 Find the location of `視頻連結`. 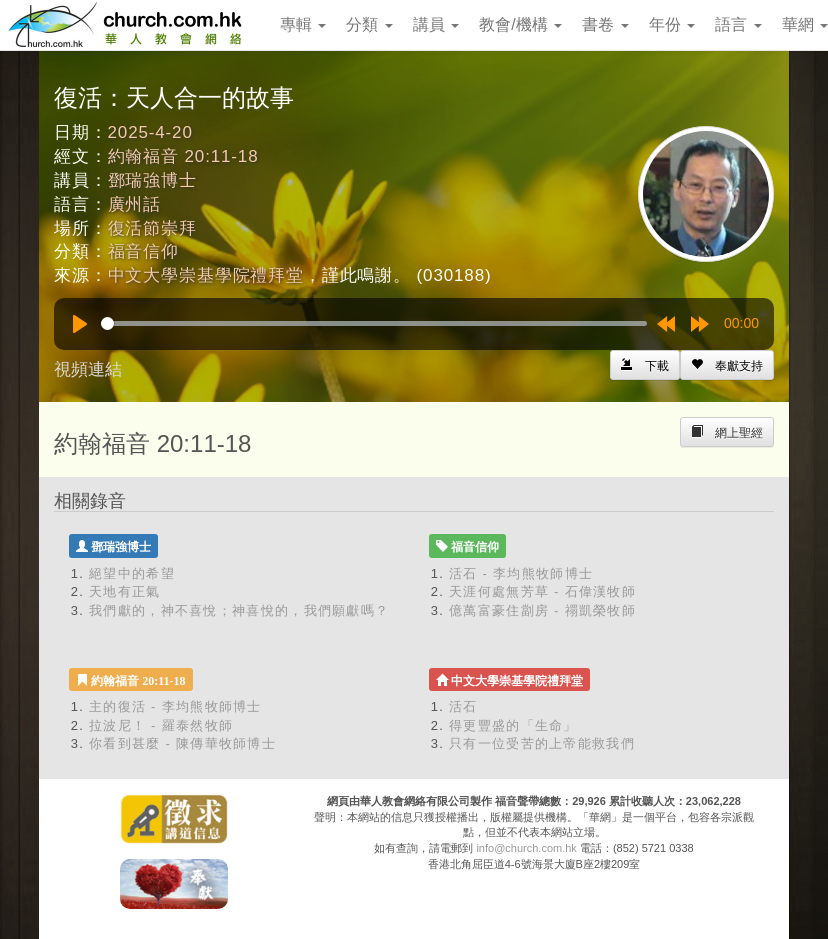

視頻連結 is located at coordinates (88, 369).